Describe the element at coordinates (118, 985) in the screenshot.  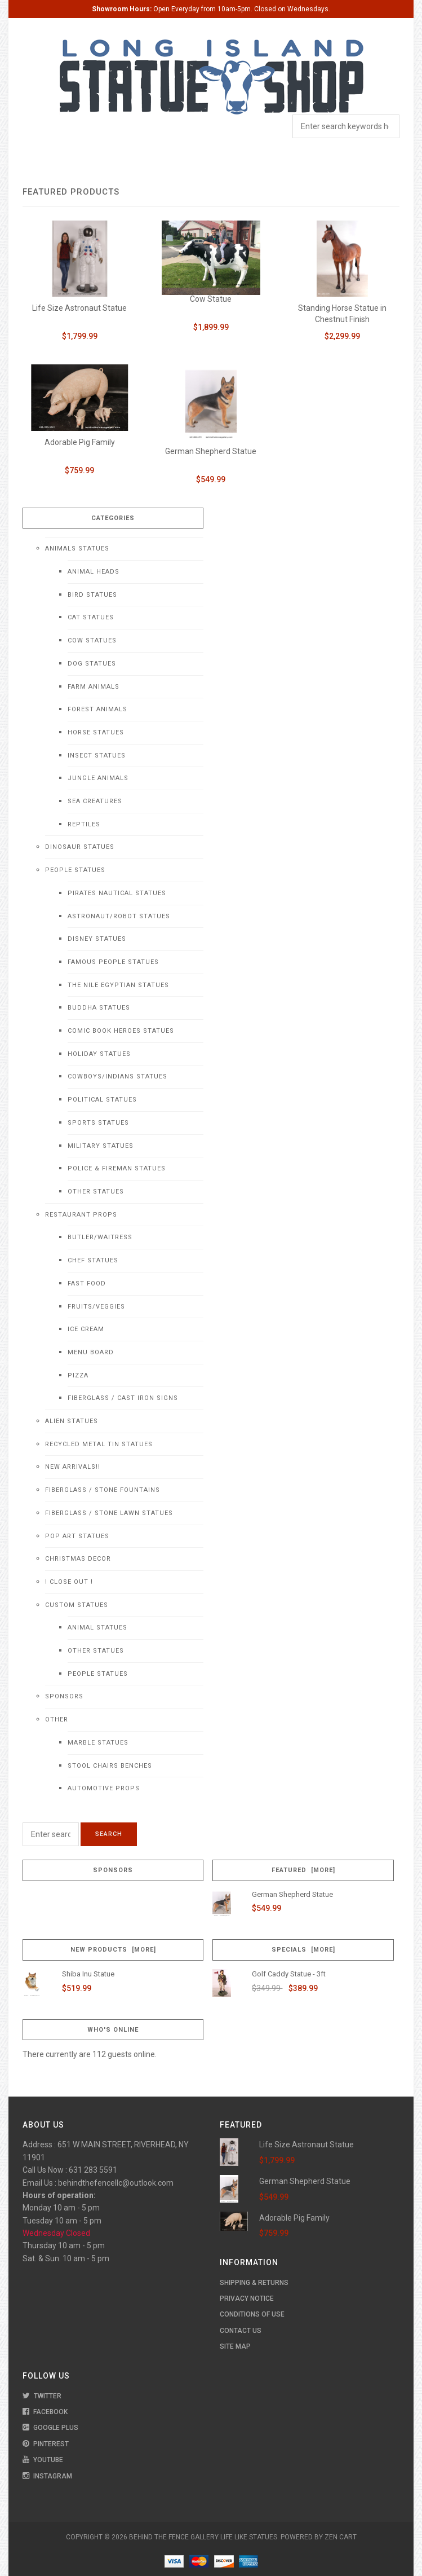
I see `The Nile Egyptian Statues` at that location.